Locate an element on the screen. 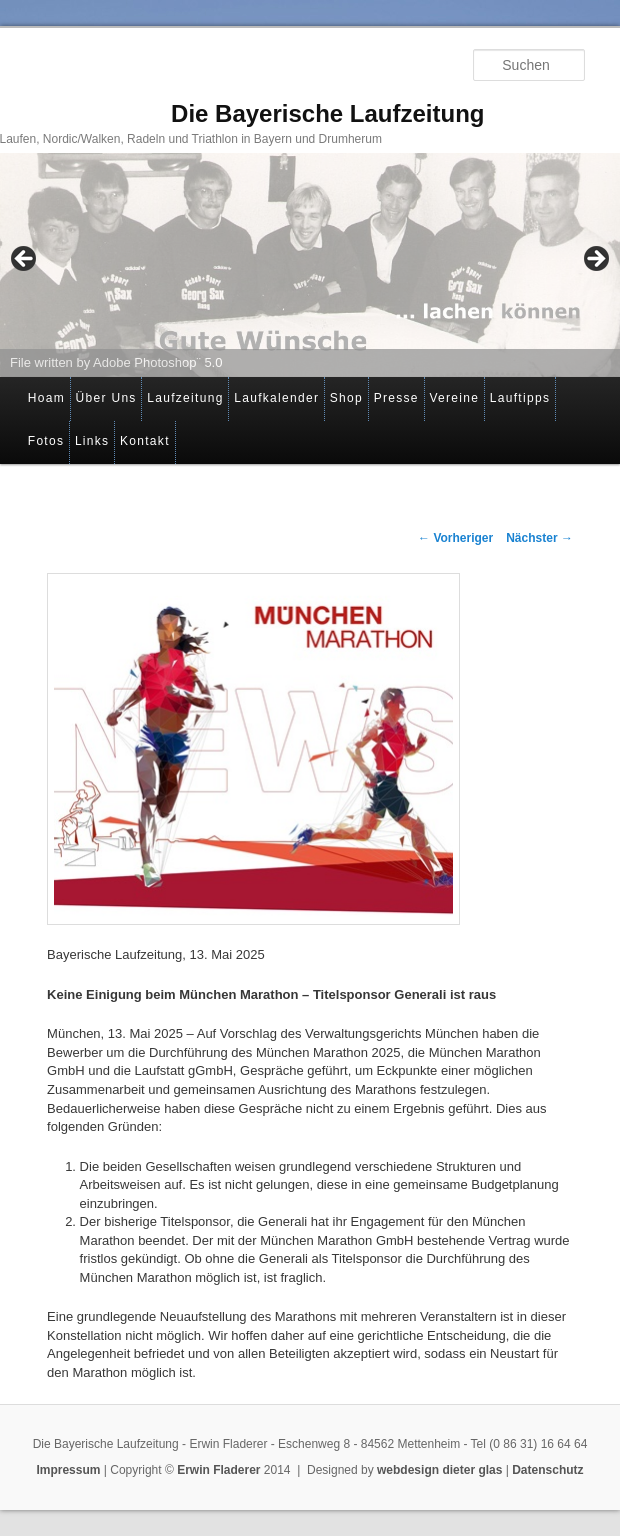  Vereine is located at coordinates (454, 398).